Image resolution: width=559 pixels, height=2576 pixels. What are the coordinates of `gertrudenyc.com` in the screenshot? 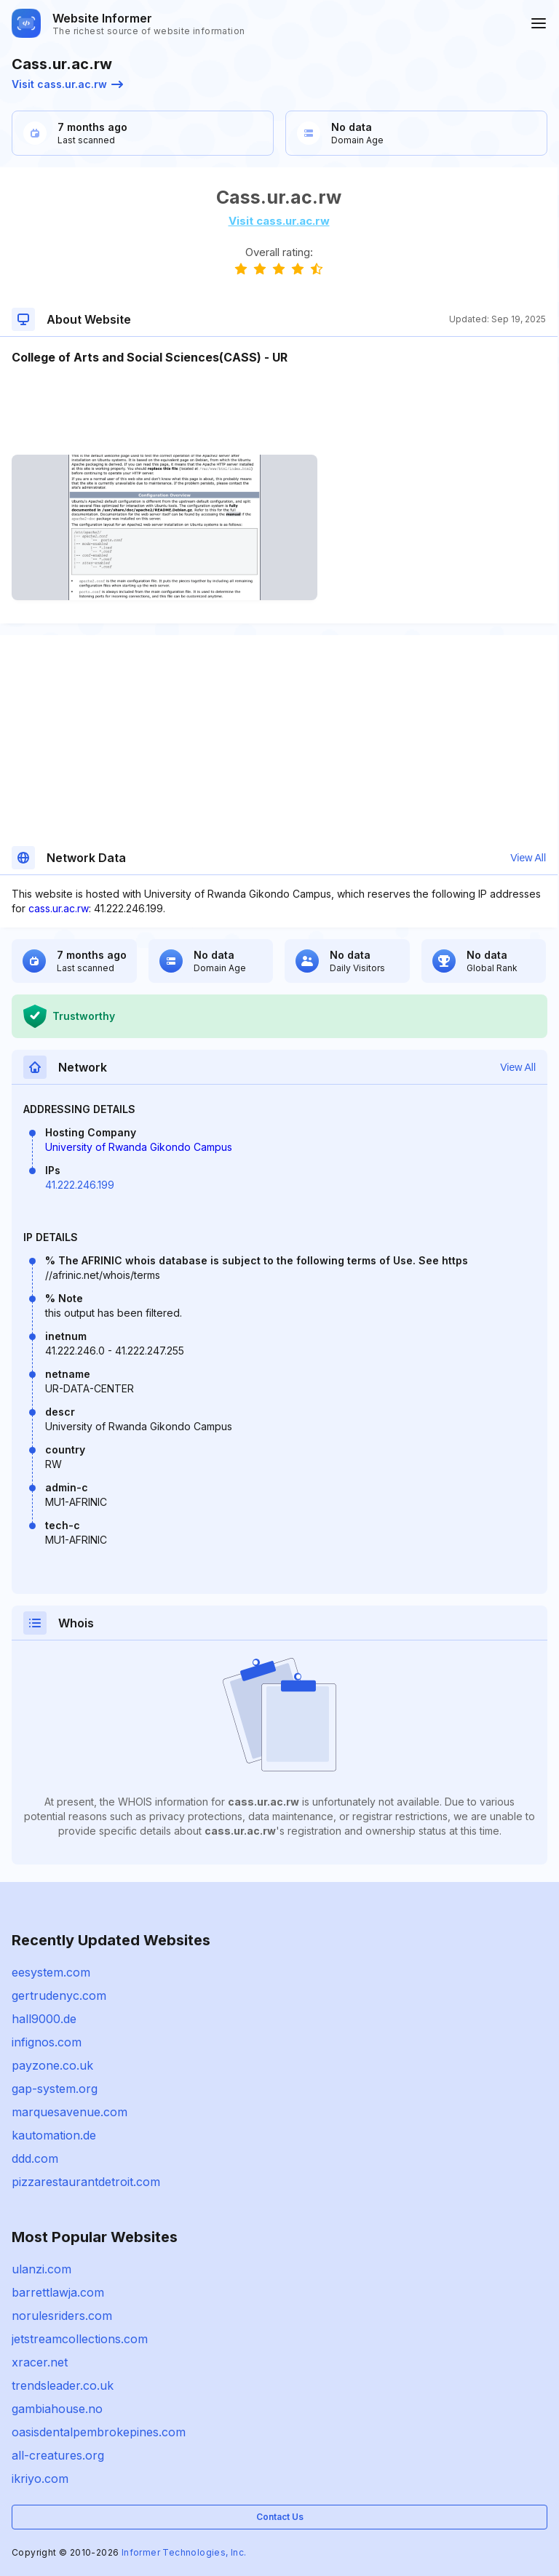 It's located at (59, 1995).